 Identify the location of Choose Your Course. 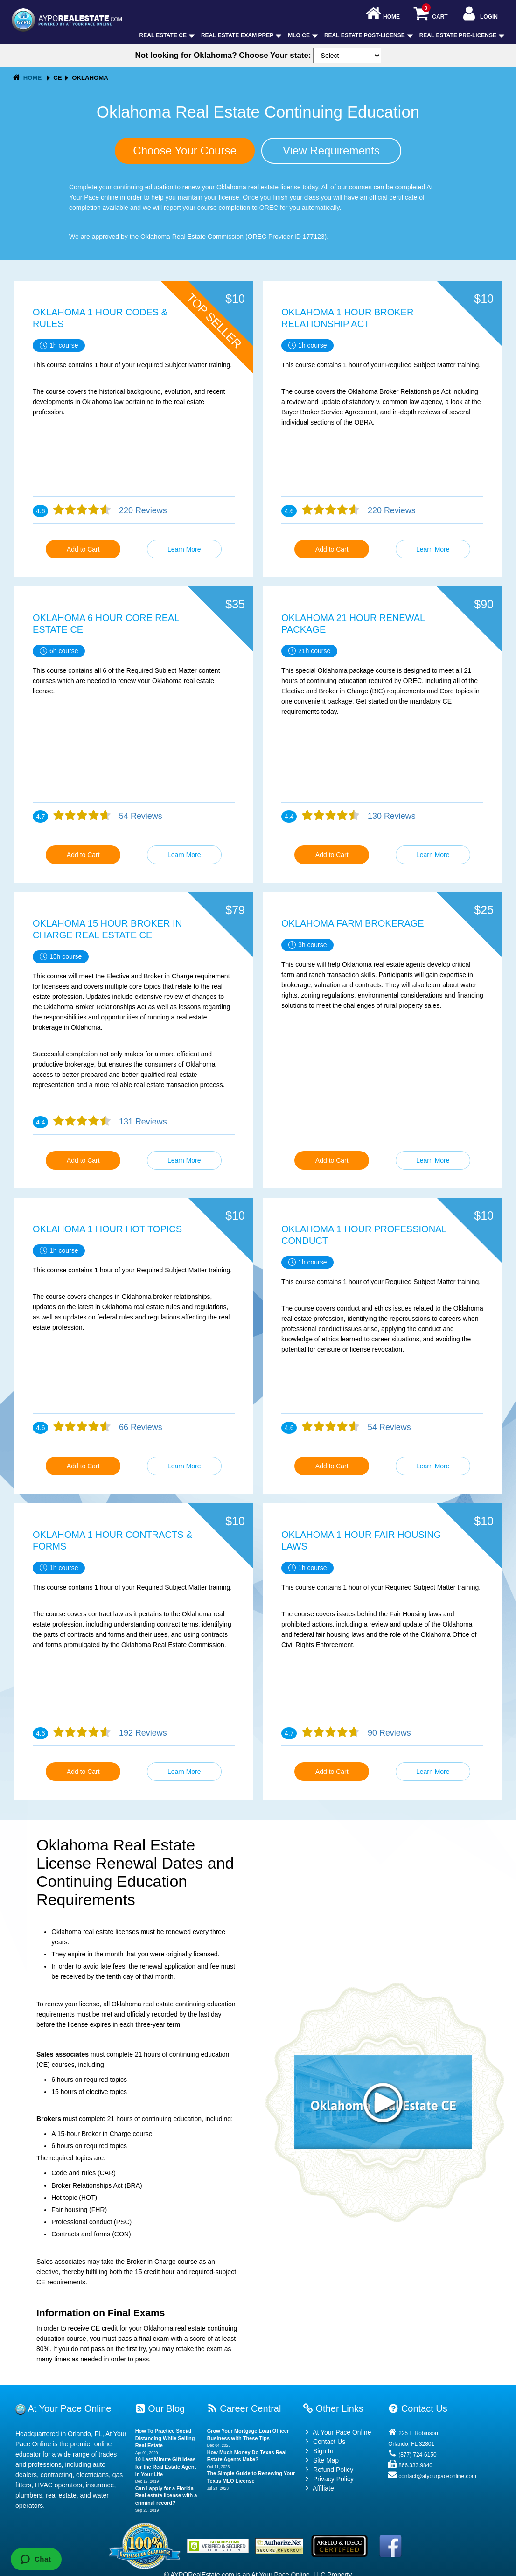
(184, 150).